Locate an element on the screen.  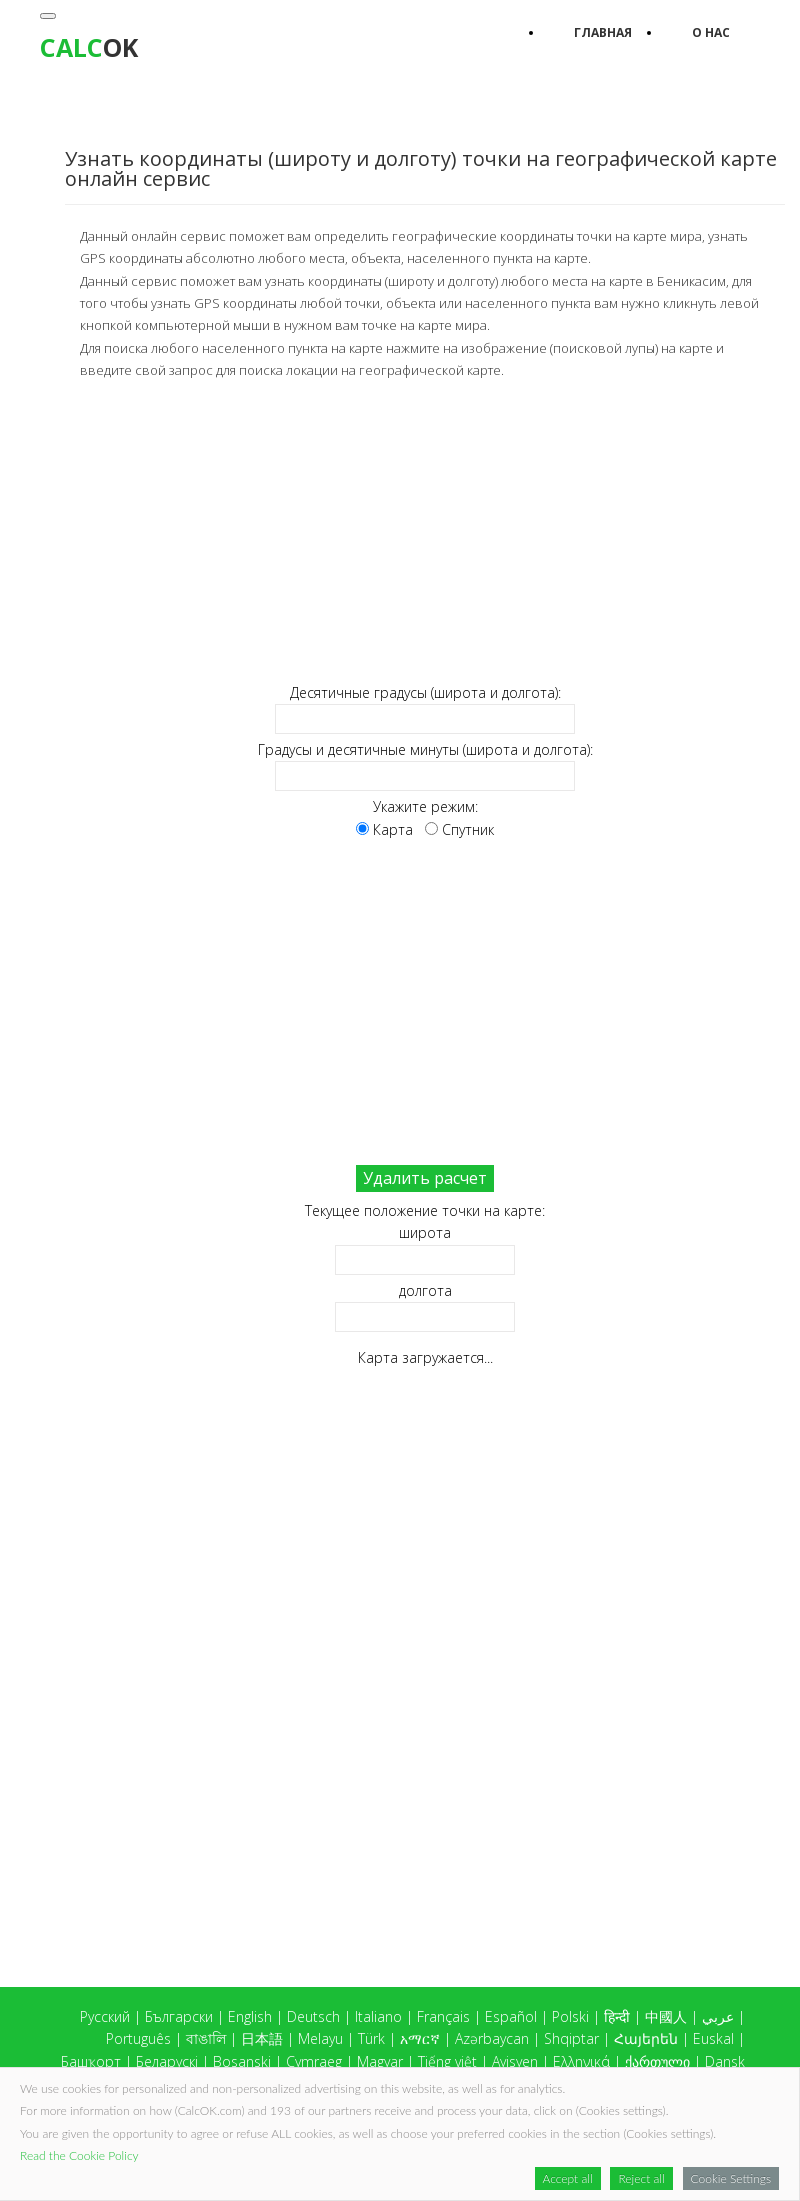
Башҡорт is located at coordinates (91, 2061).